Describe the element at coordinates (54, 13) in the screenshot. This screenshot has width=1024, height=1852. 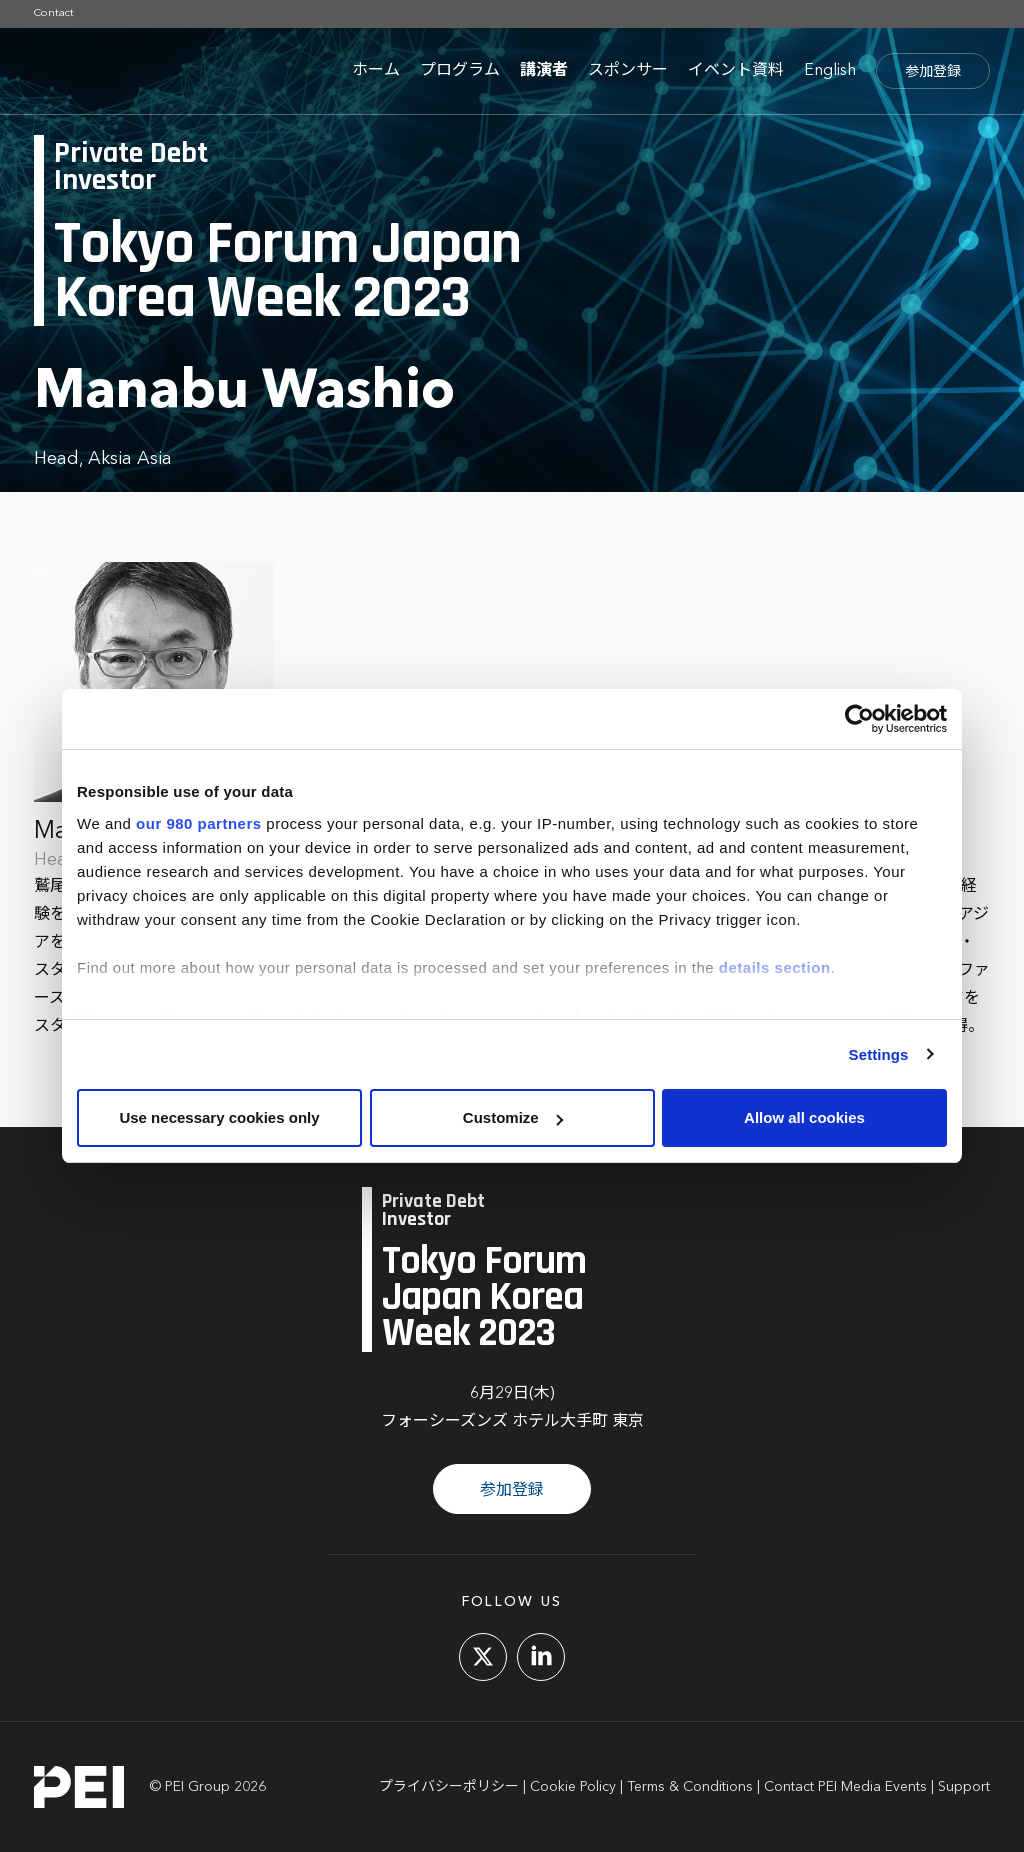
I see `Contact` at that location.